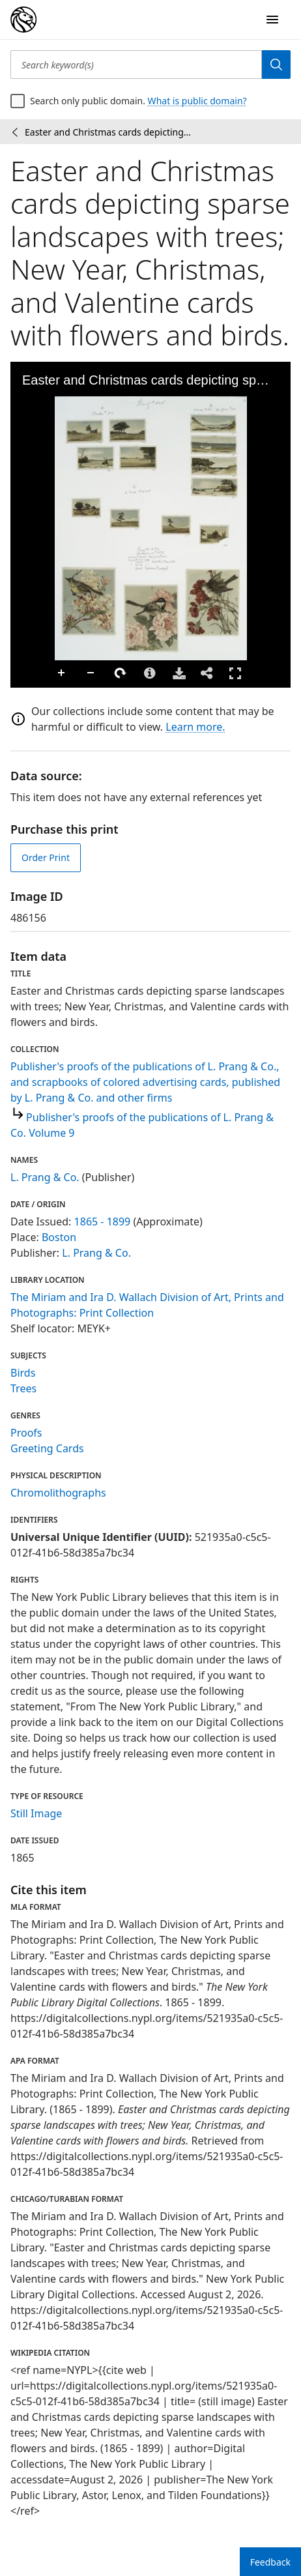  Describe the element at coordinates (46, 857) in the screenshot. I see `Order Print [order print]` at that location.